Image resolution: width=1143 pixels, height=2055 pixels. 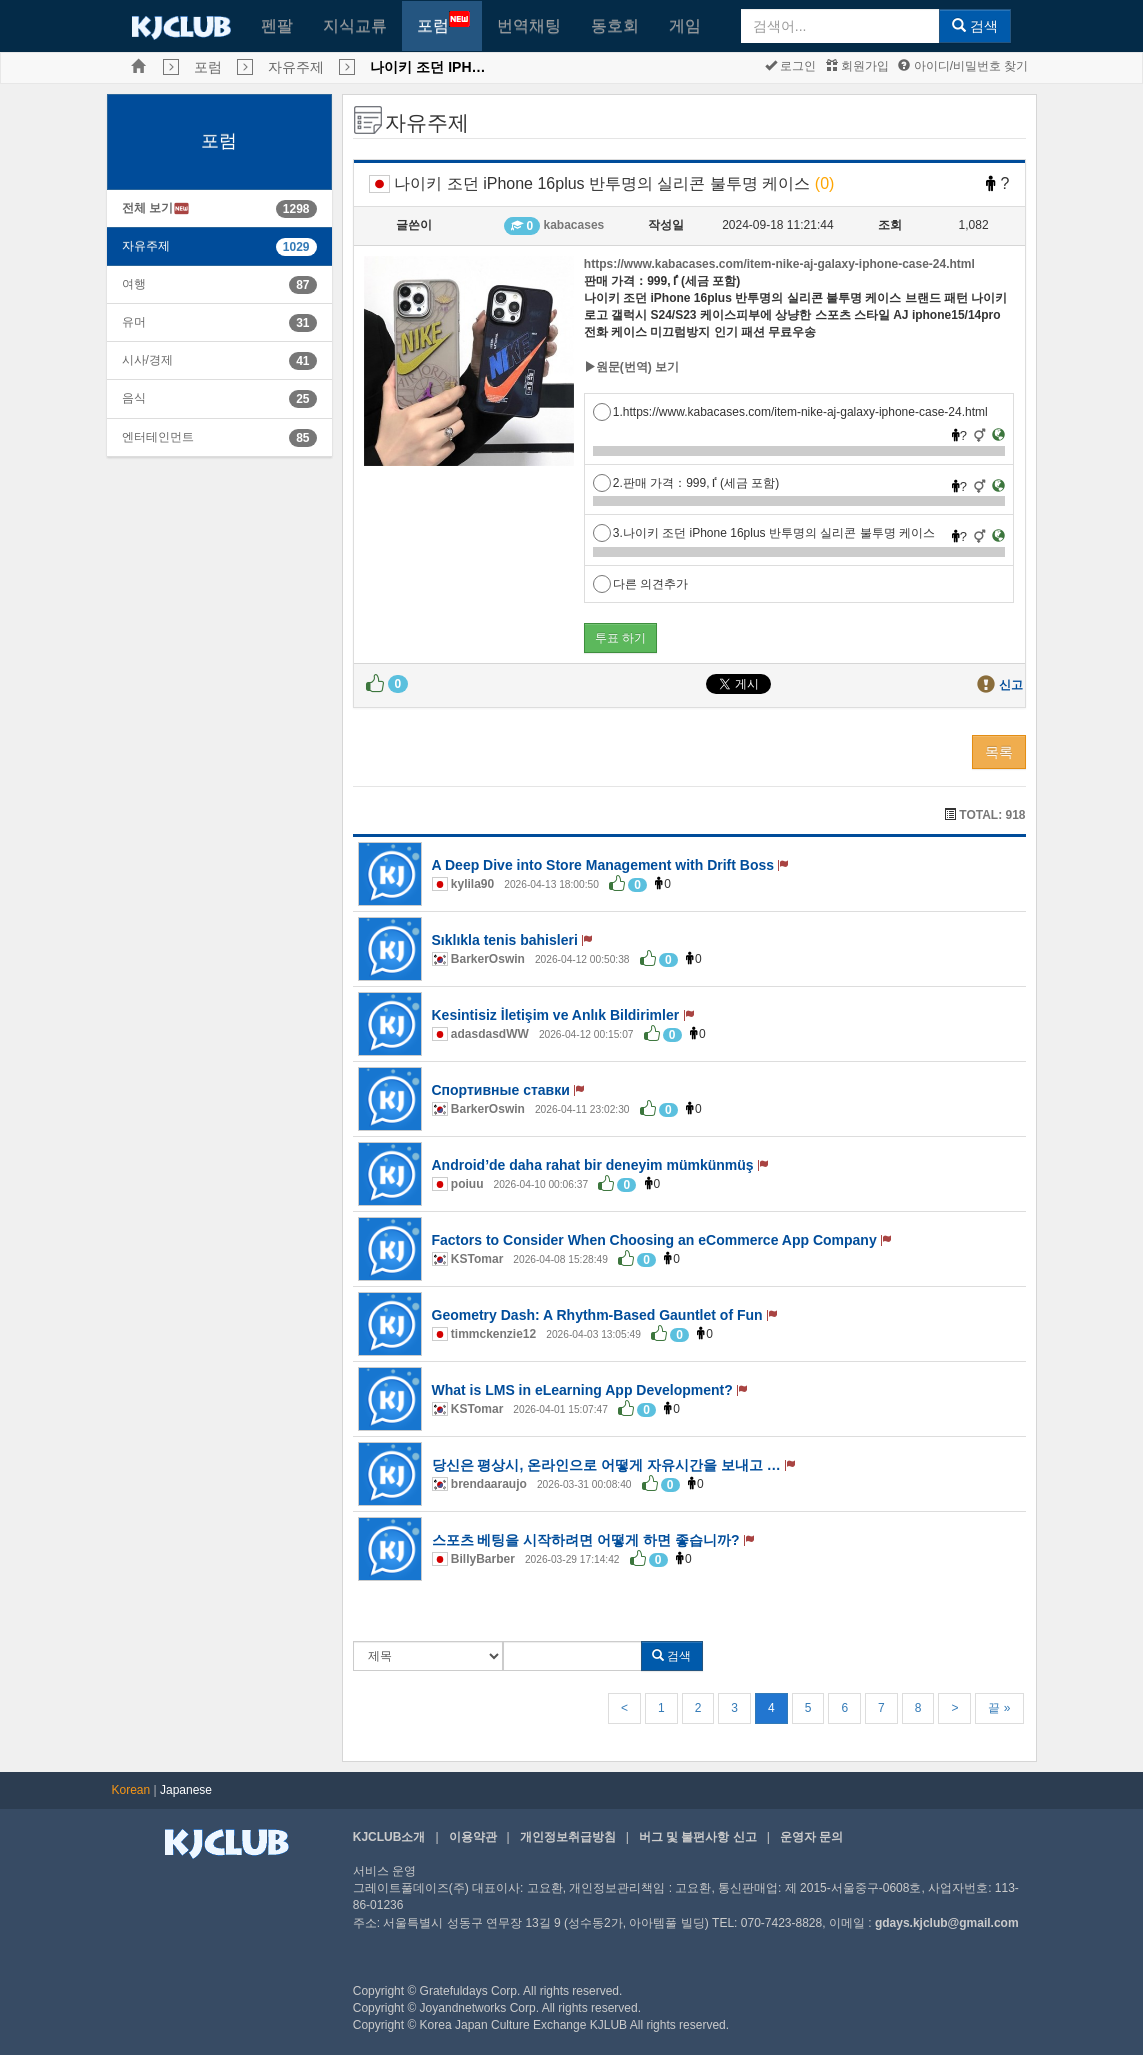 What do you see at coordinates (134, 284) in the screenshot?
I see `여행` at bounding box center [134, 284].